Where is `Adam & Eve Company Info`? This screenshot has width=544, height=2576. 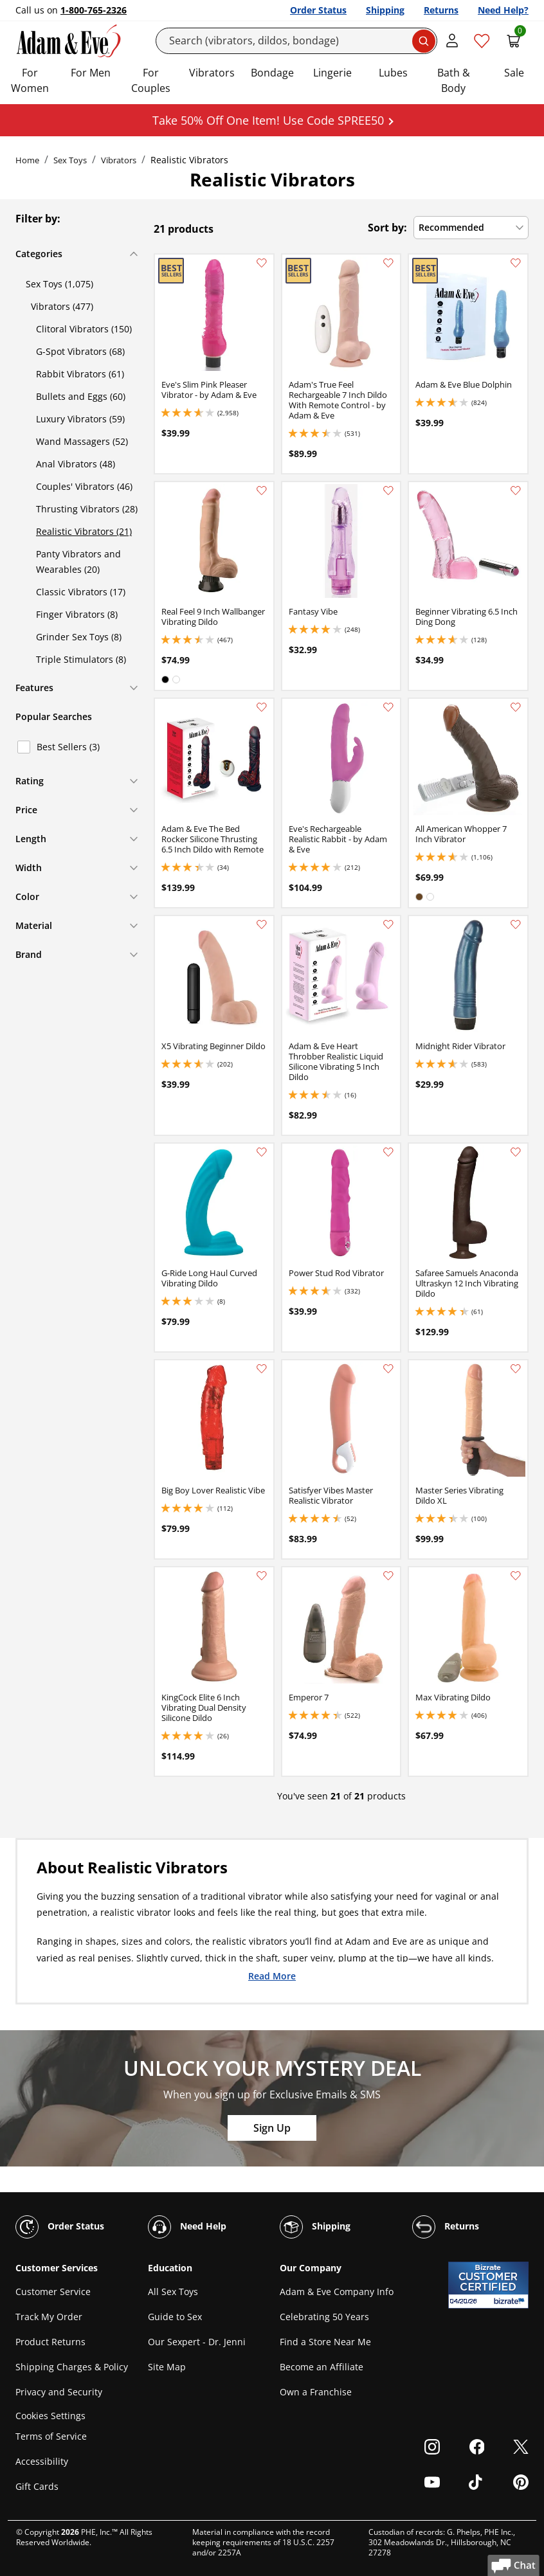 Adam & Eve Company Info is located at coordinates (337, 2291).